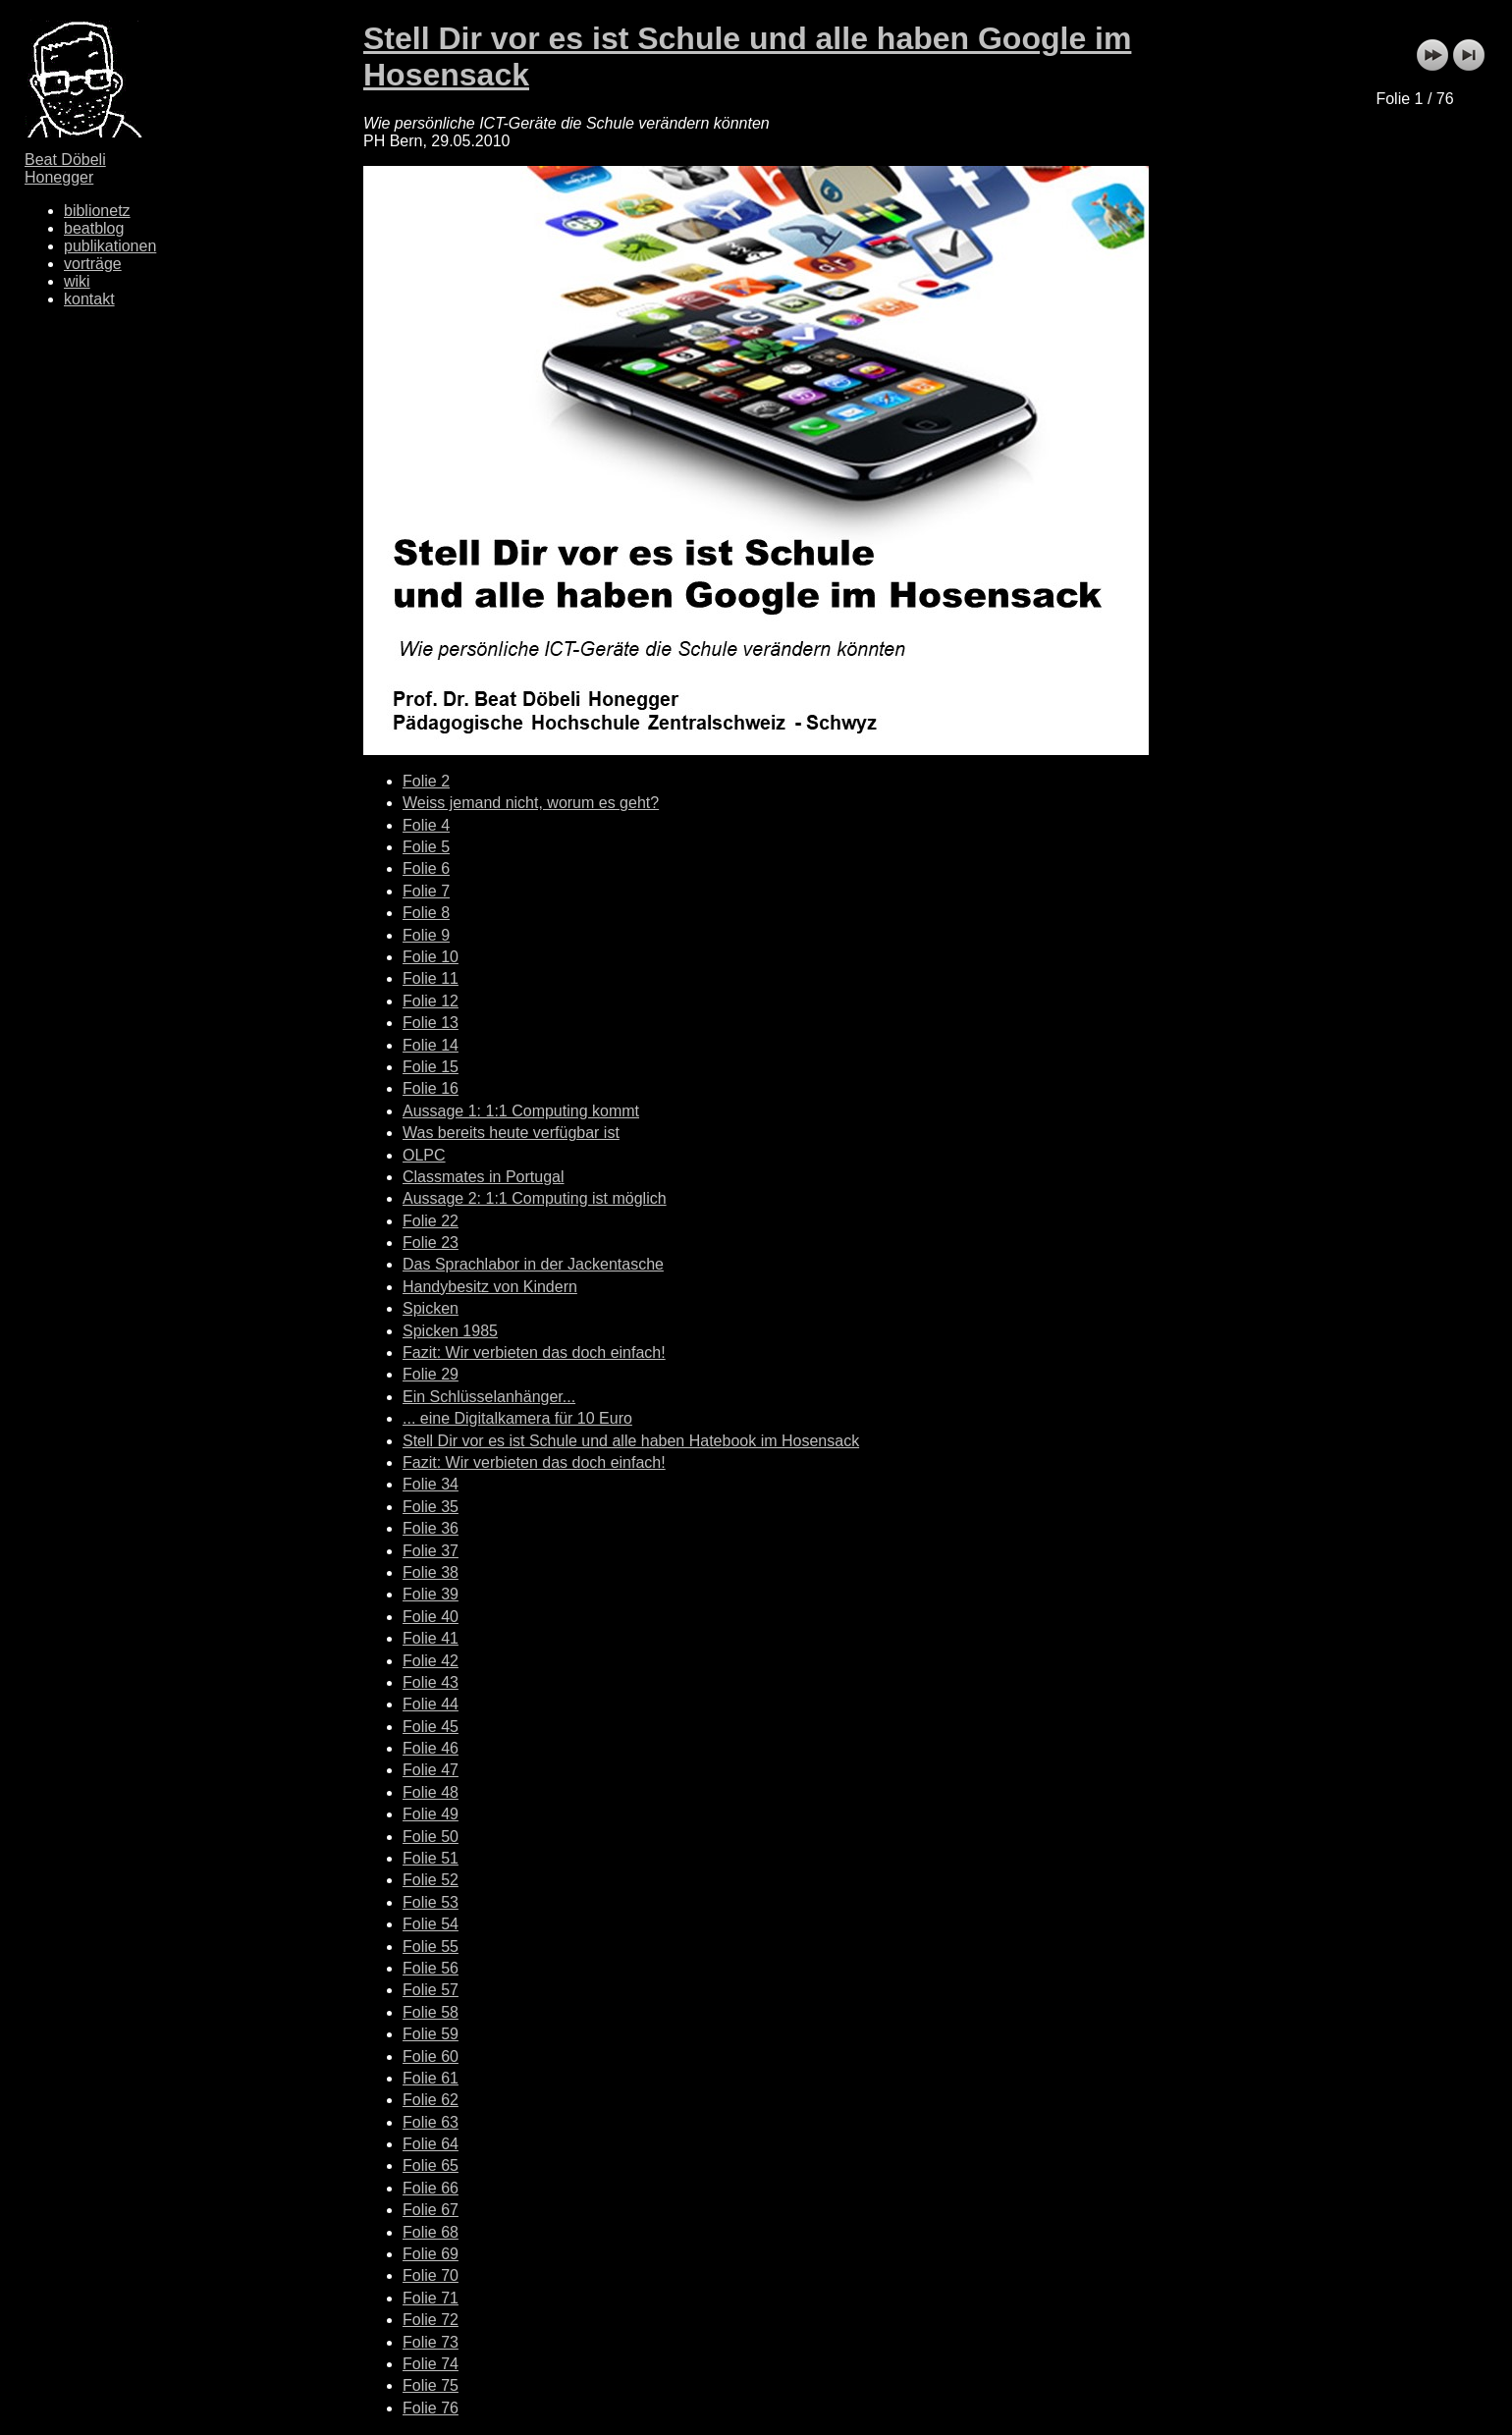 Image resolution: width=1512 pixels, height=2435 pixels. I want to click on Folie 7, so click(426, 891).